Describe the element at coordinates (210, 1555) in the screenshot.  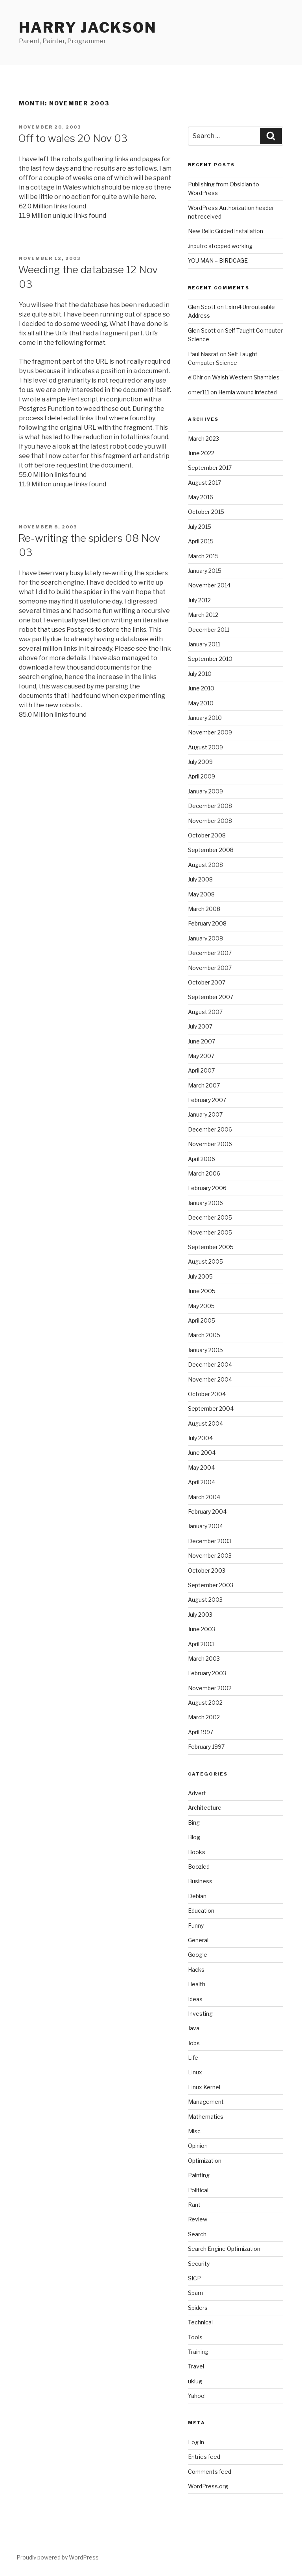
I see `November 2003` at that location.